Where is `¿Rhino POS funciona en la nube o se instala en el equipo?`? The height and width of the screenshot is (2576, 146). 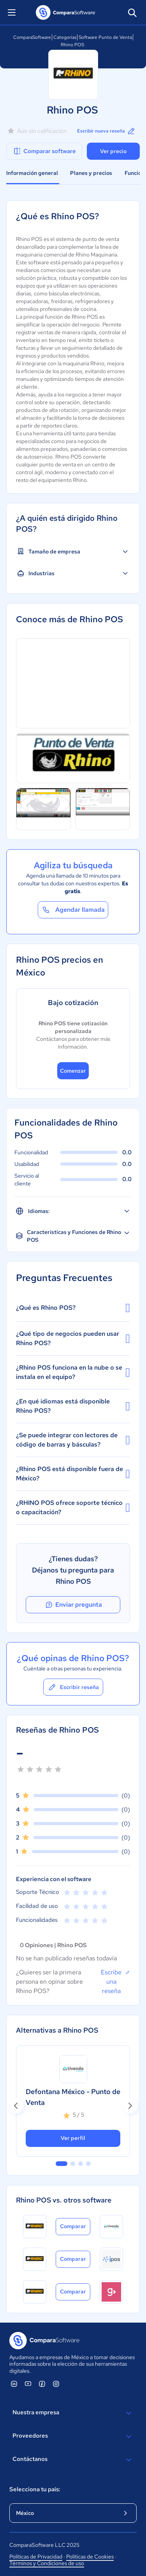
¿Rhino POS funciona en la nube o se instala en el equipo? is located at coordinates (73, 1372).